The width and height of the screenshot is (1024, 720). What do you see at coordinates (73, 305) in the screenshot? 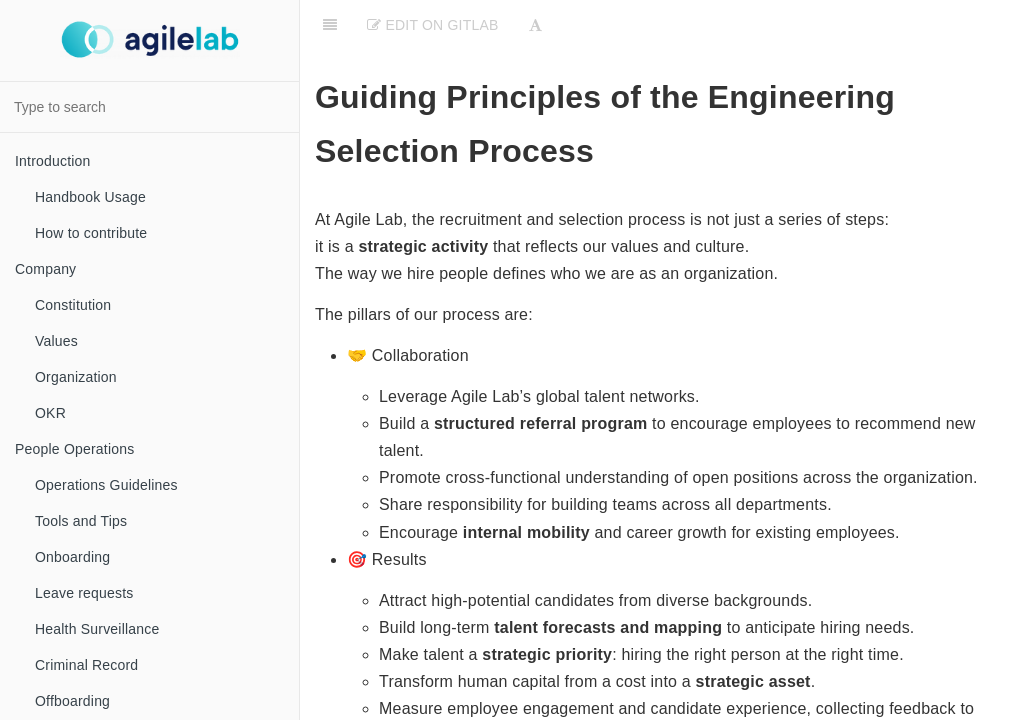
I see `Constitution` at bounding box center [73, 305].